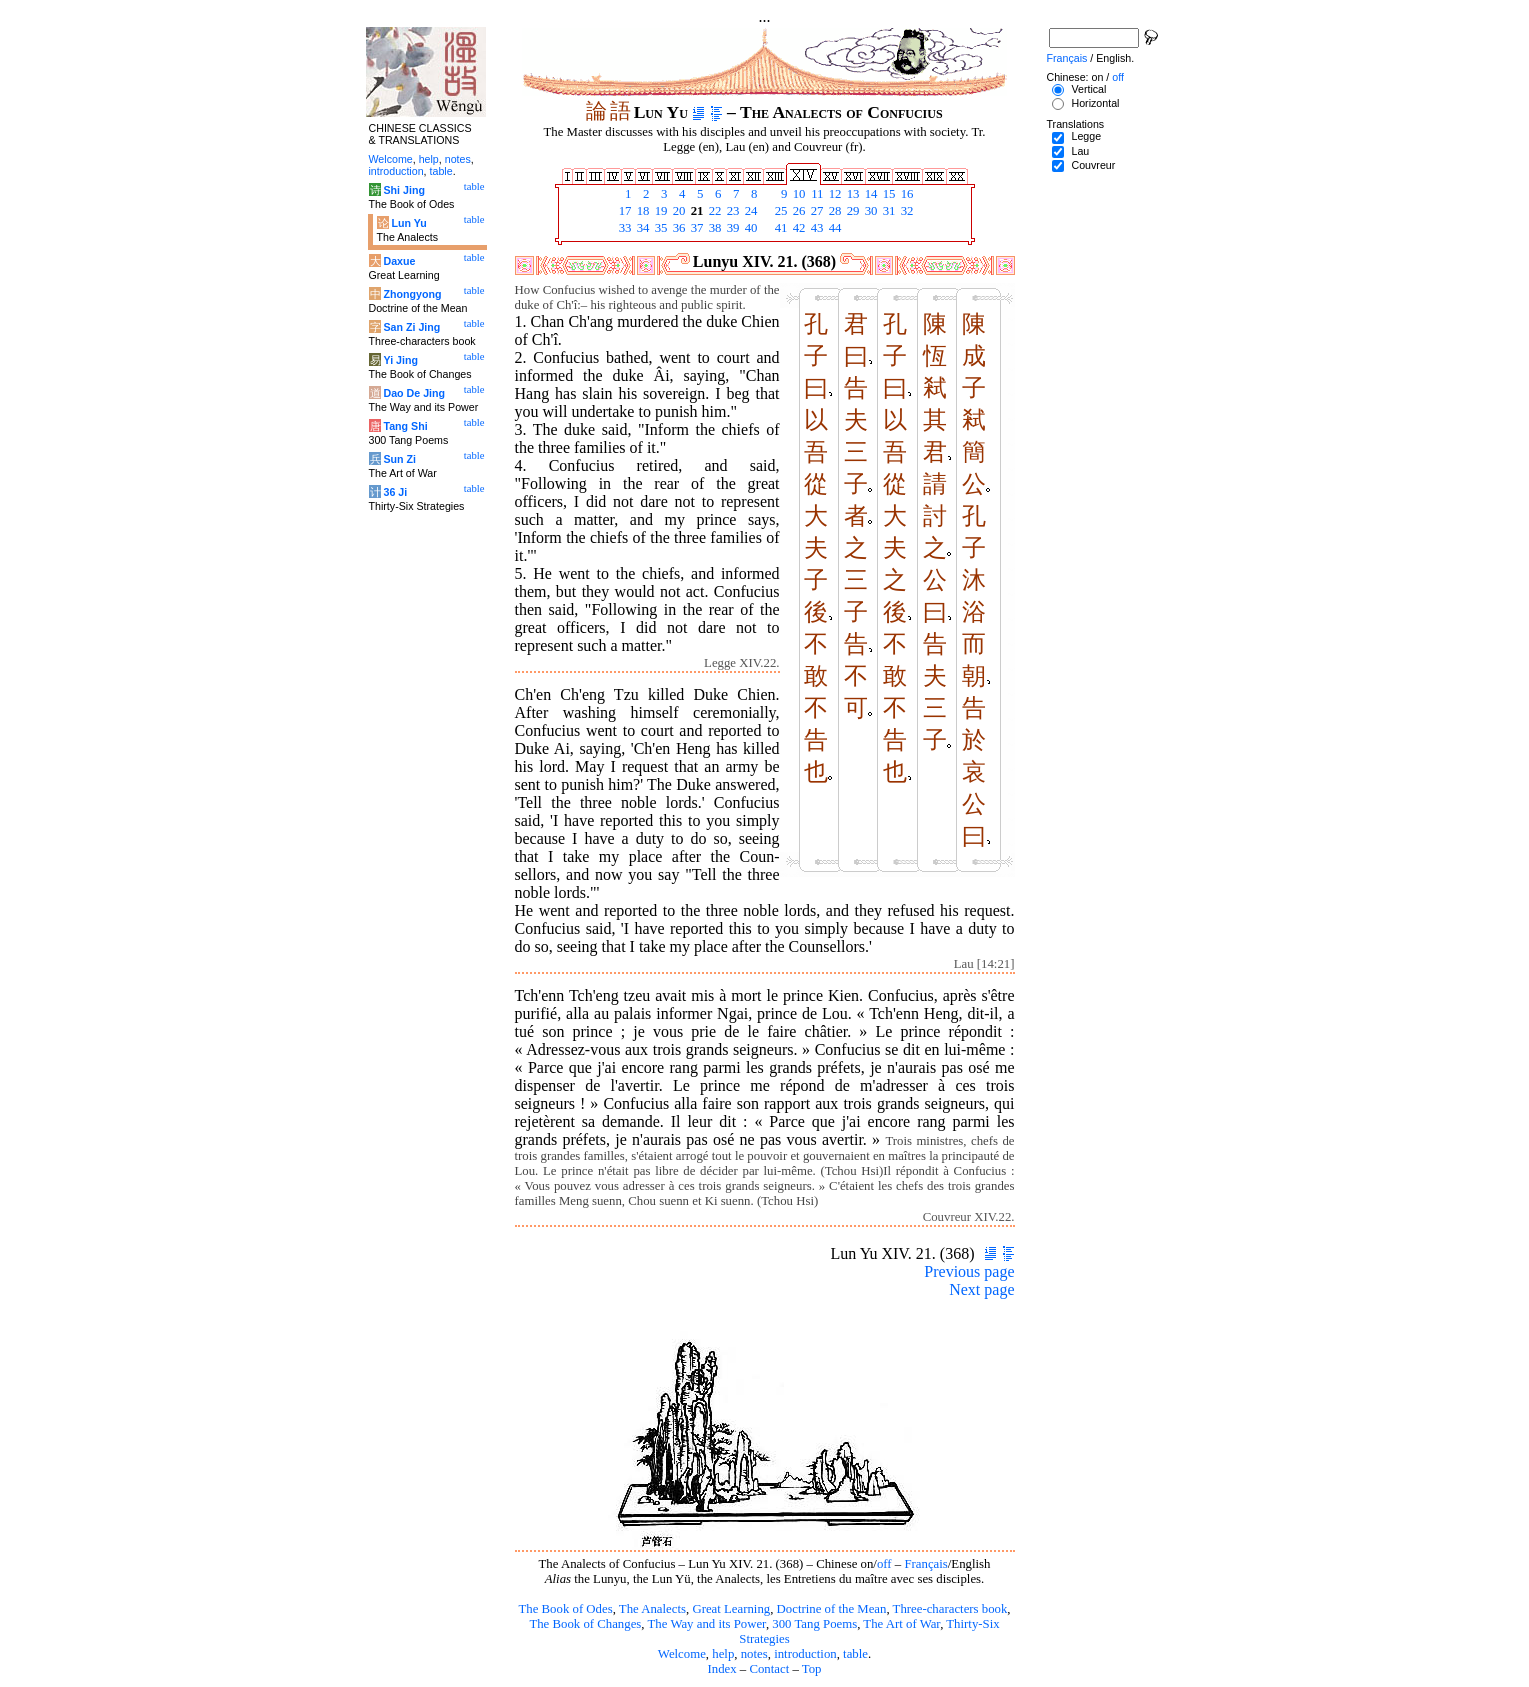 The width and height of the screenshot is (1529, 1687). Describe the element at coordinates (750, 211) in the screenshot. I see `24` at that location.